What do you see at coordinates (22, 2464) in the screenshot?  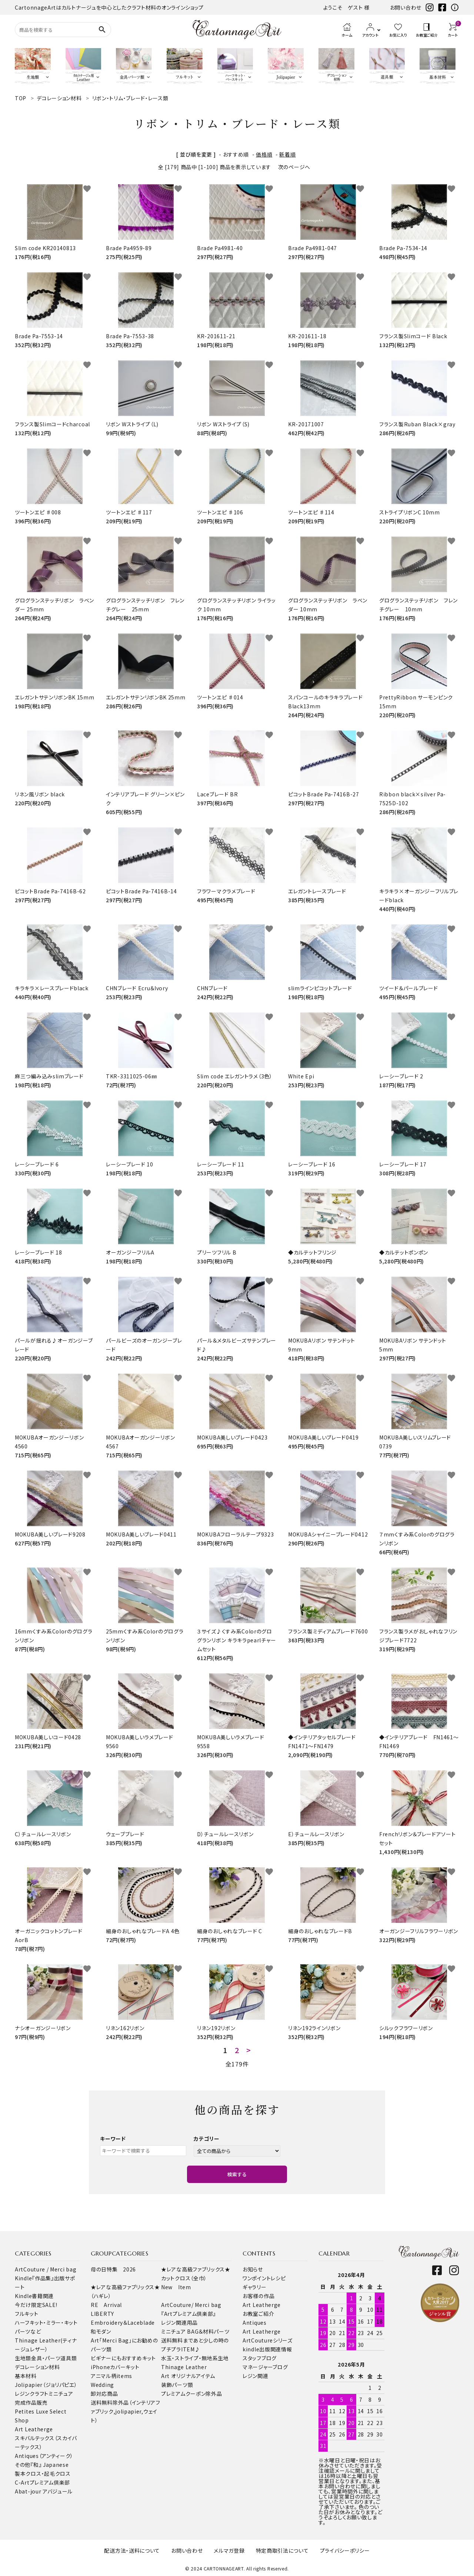 I see `その他` at bounding box center [22, 2464].